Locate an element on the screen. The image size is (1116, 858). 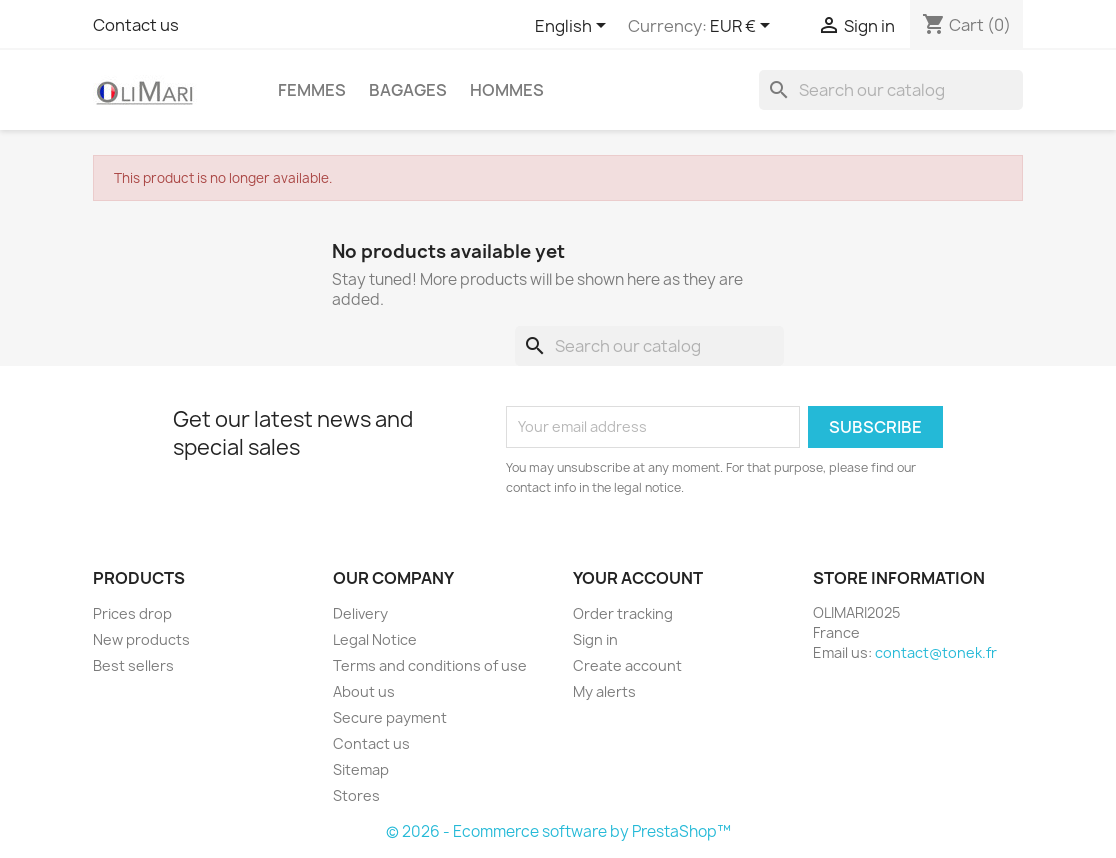
Terms and conditions of use is located at coordinates (430, 665).